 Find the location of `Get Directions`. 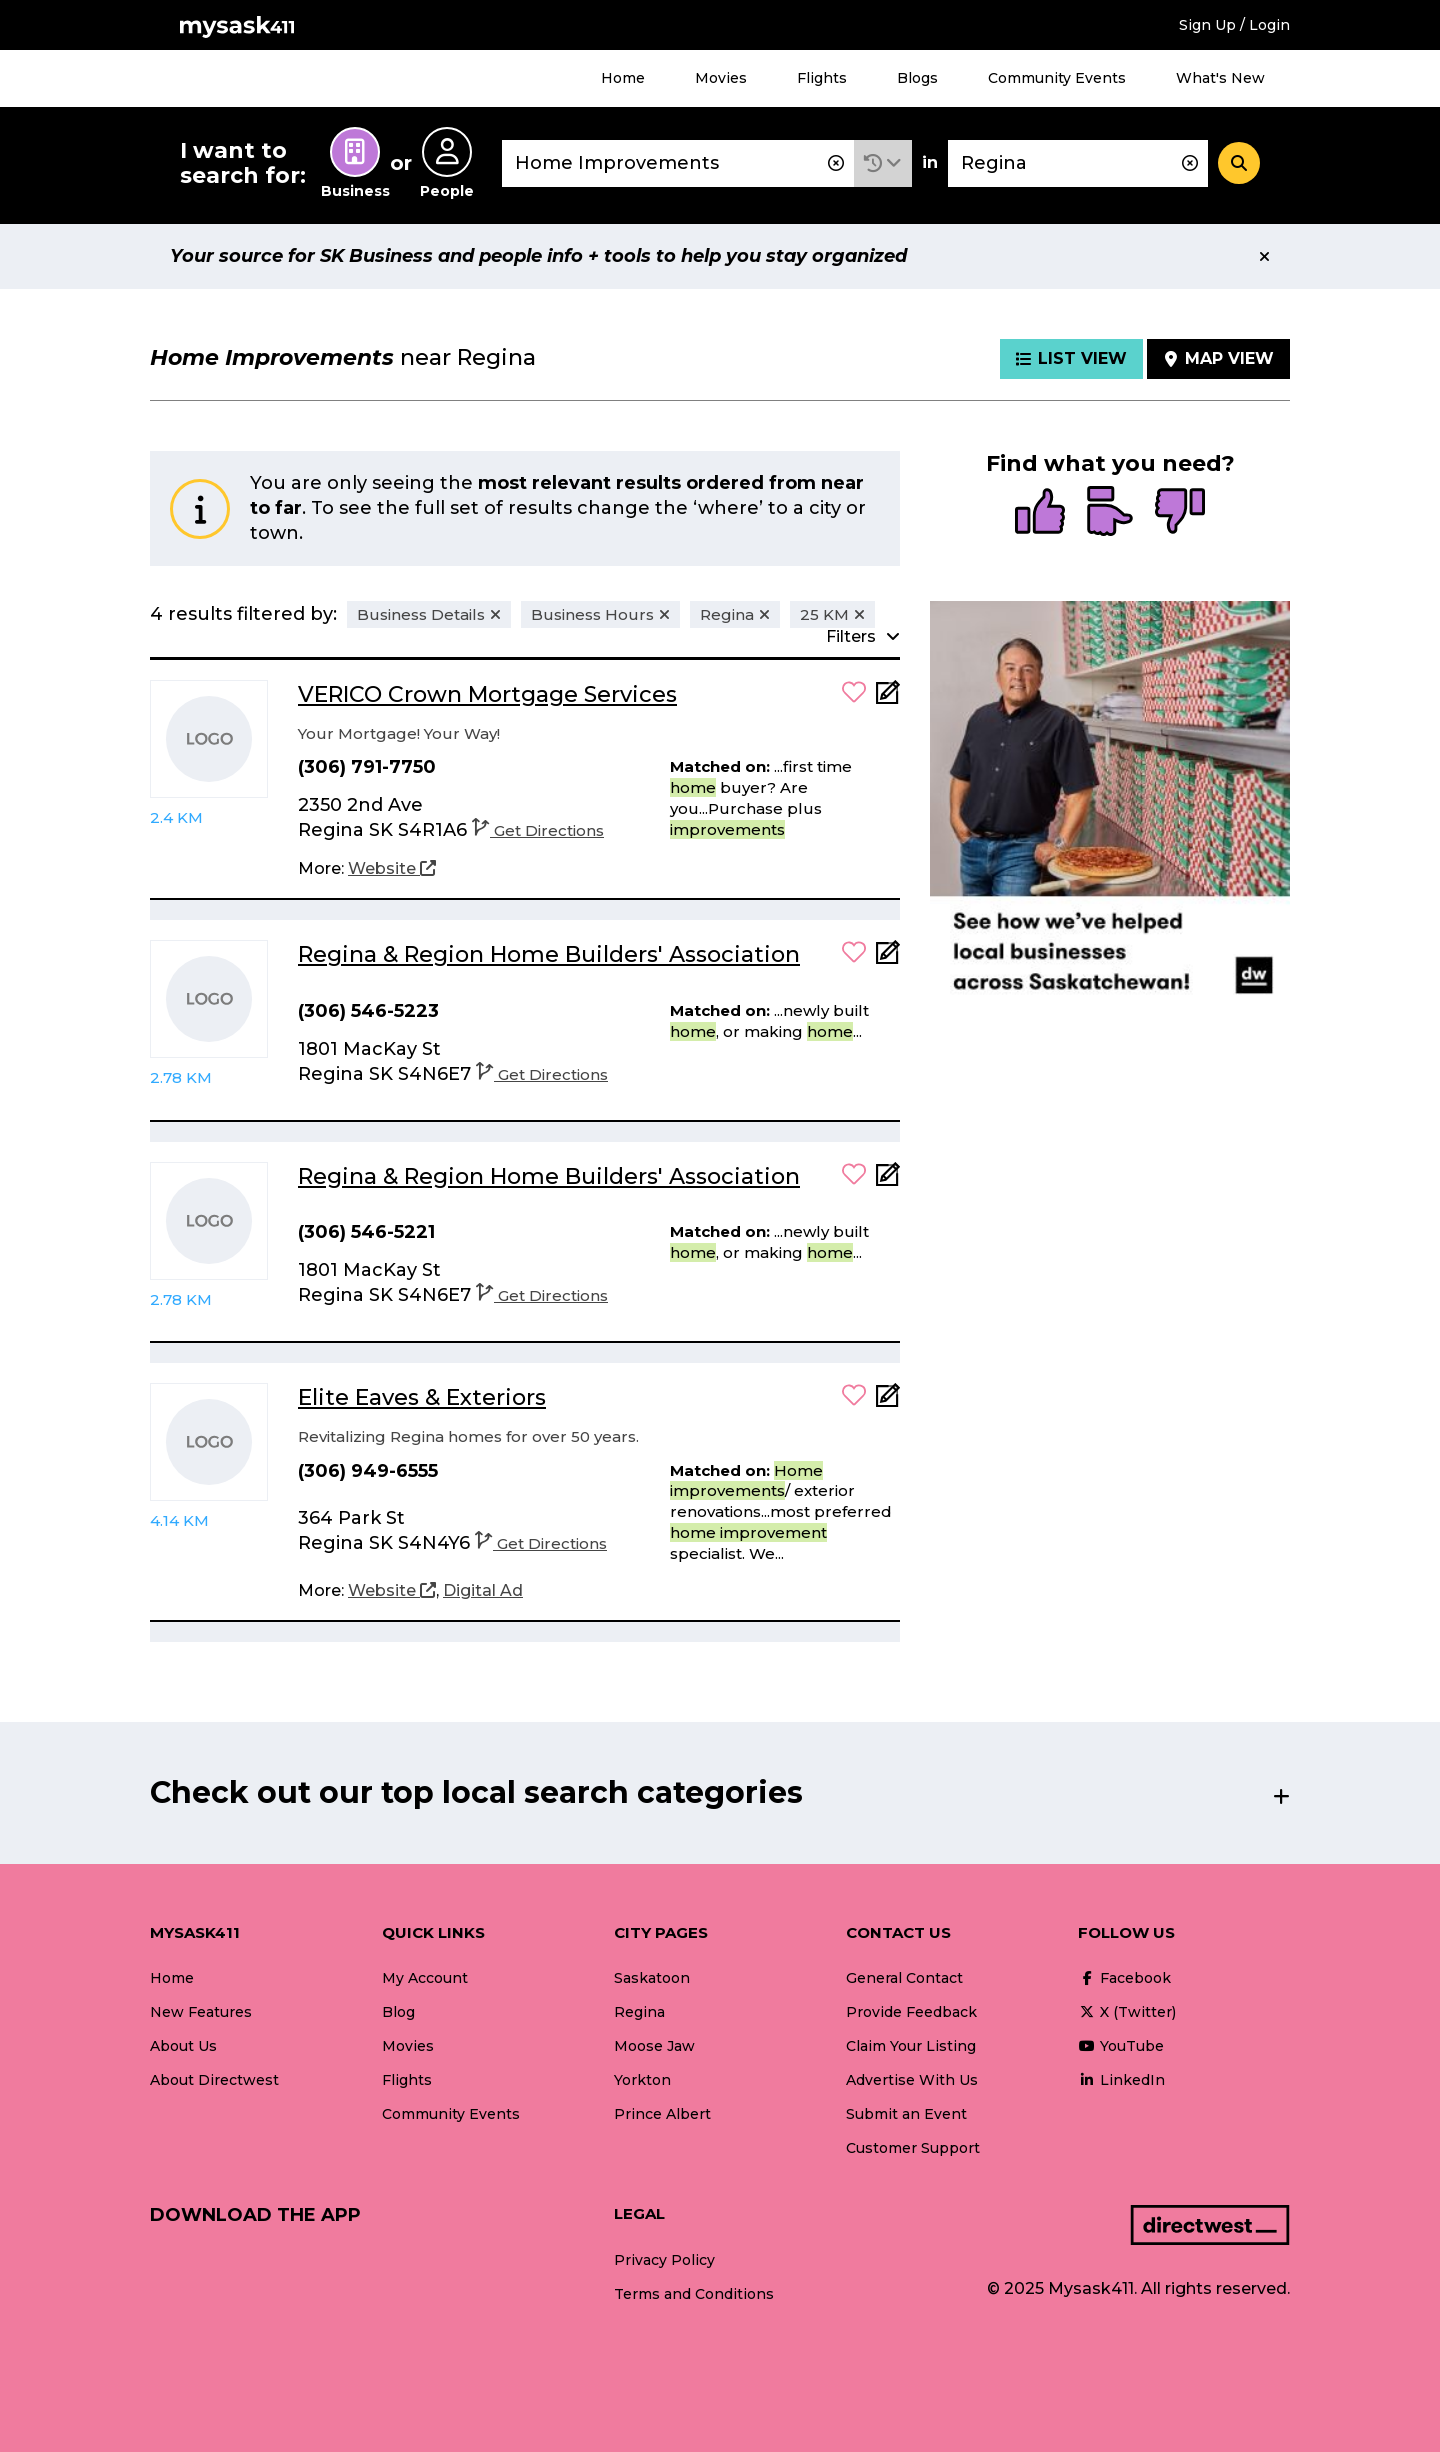

Get Directions is located at coordinates (538, 830).